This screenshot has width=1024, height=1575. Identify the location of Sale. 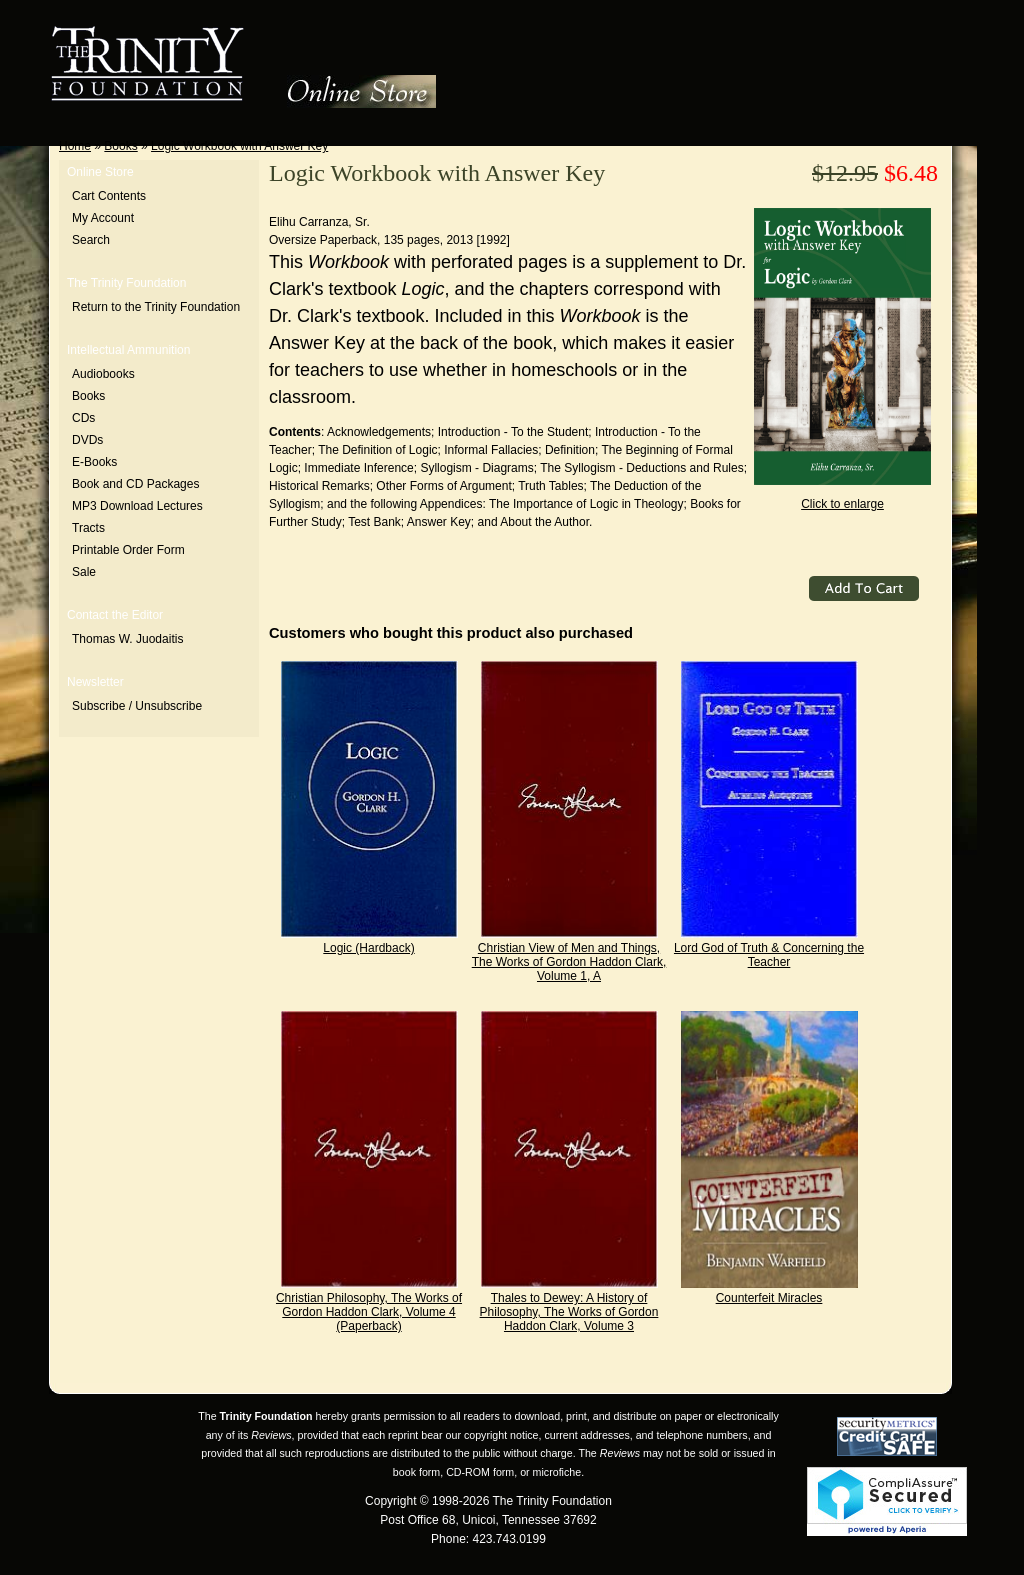
(84, 572).